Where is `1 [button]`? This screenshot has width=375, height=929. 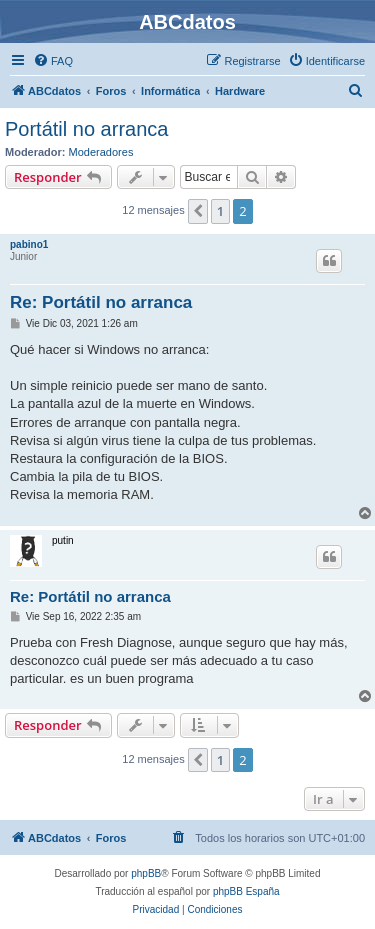 1 [button] is located at coordinates (220, 211).